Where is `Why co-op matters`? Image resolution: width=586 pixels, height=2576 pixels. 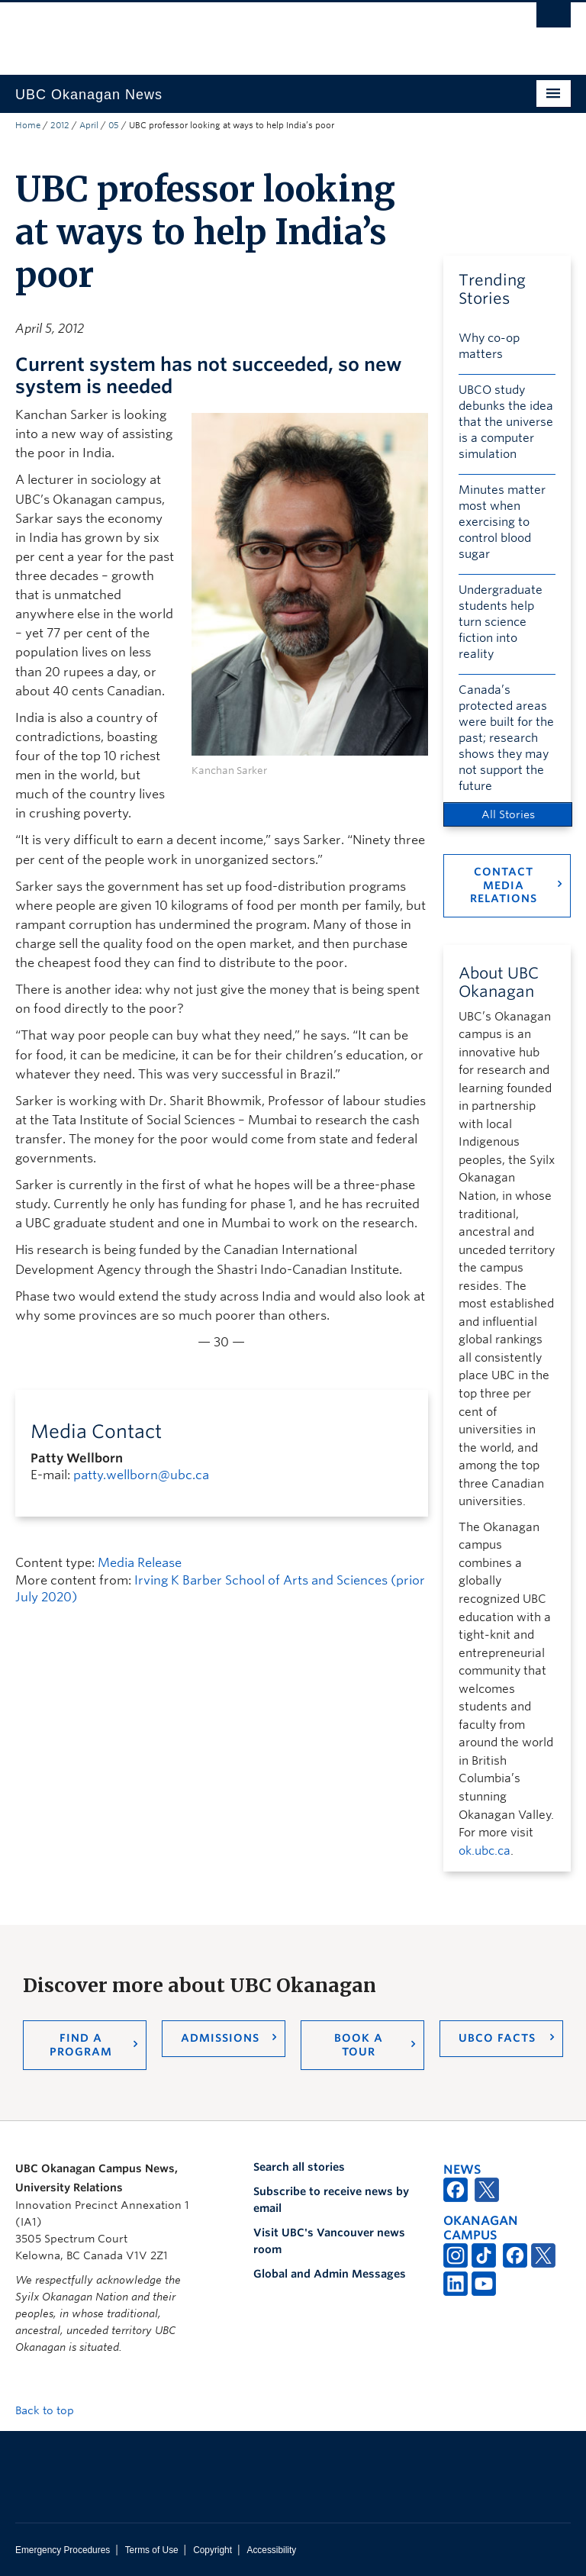
Why co-op matters is located at coordinates (489, 346).